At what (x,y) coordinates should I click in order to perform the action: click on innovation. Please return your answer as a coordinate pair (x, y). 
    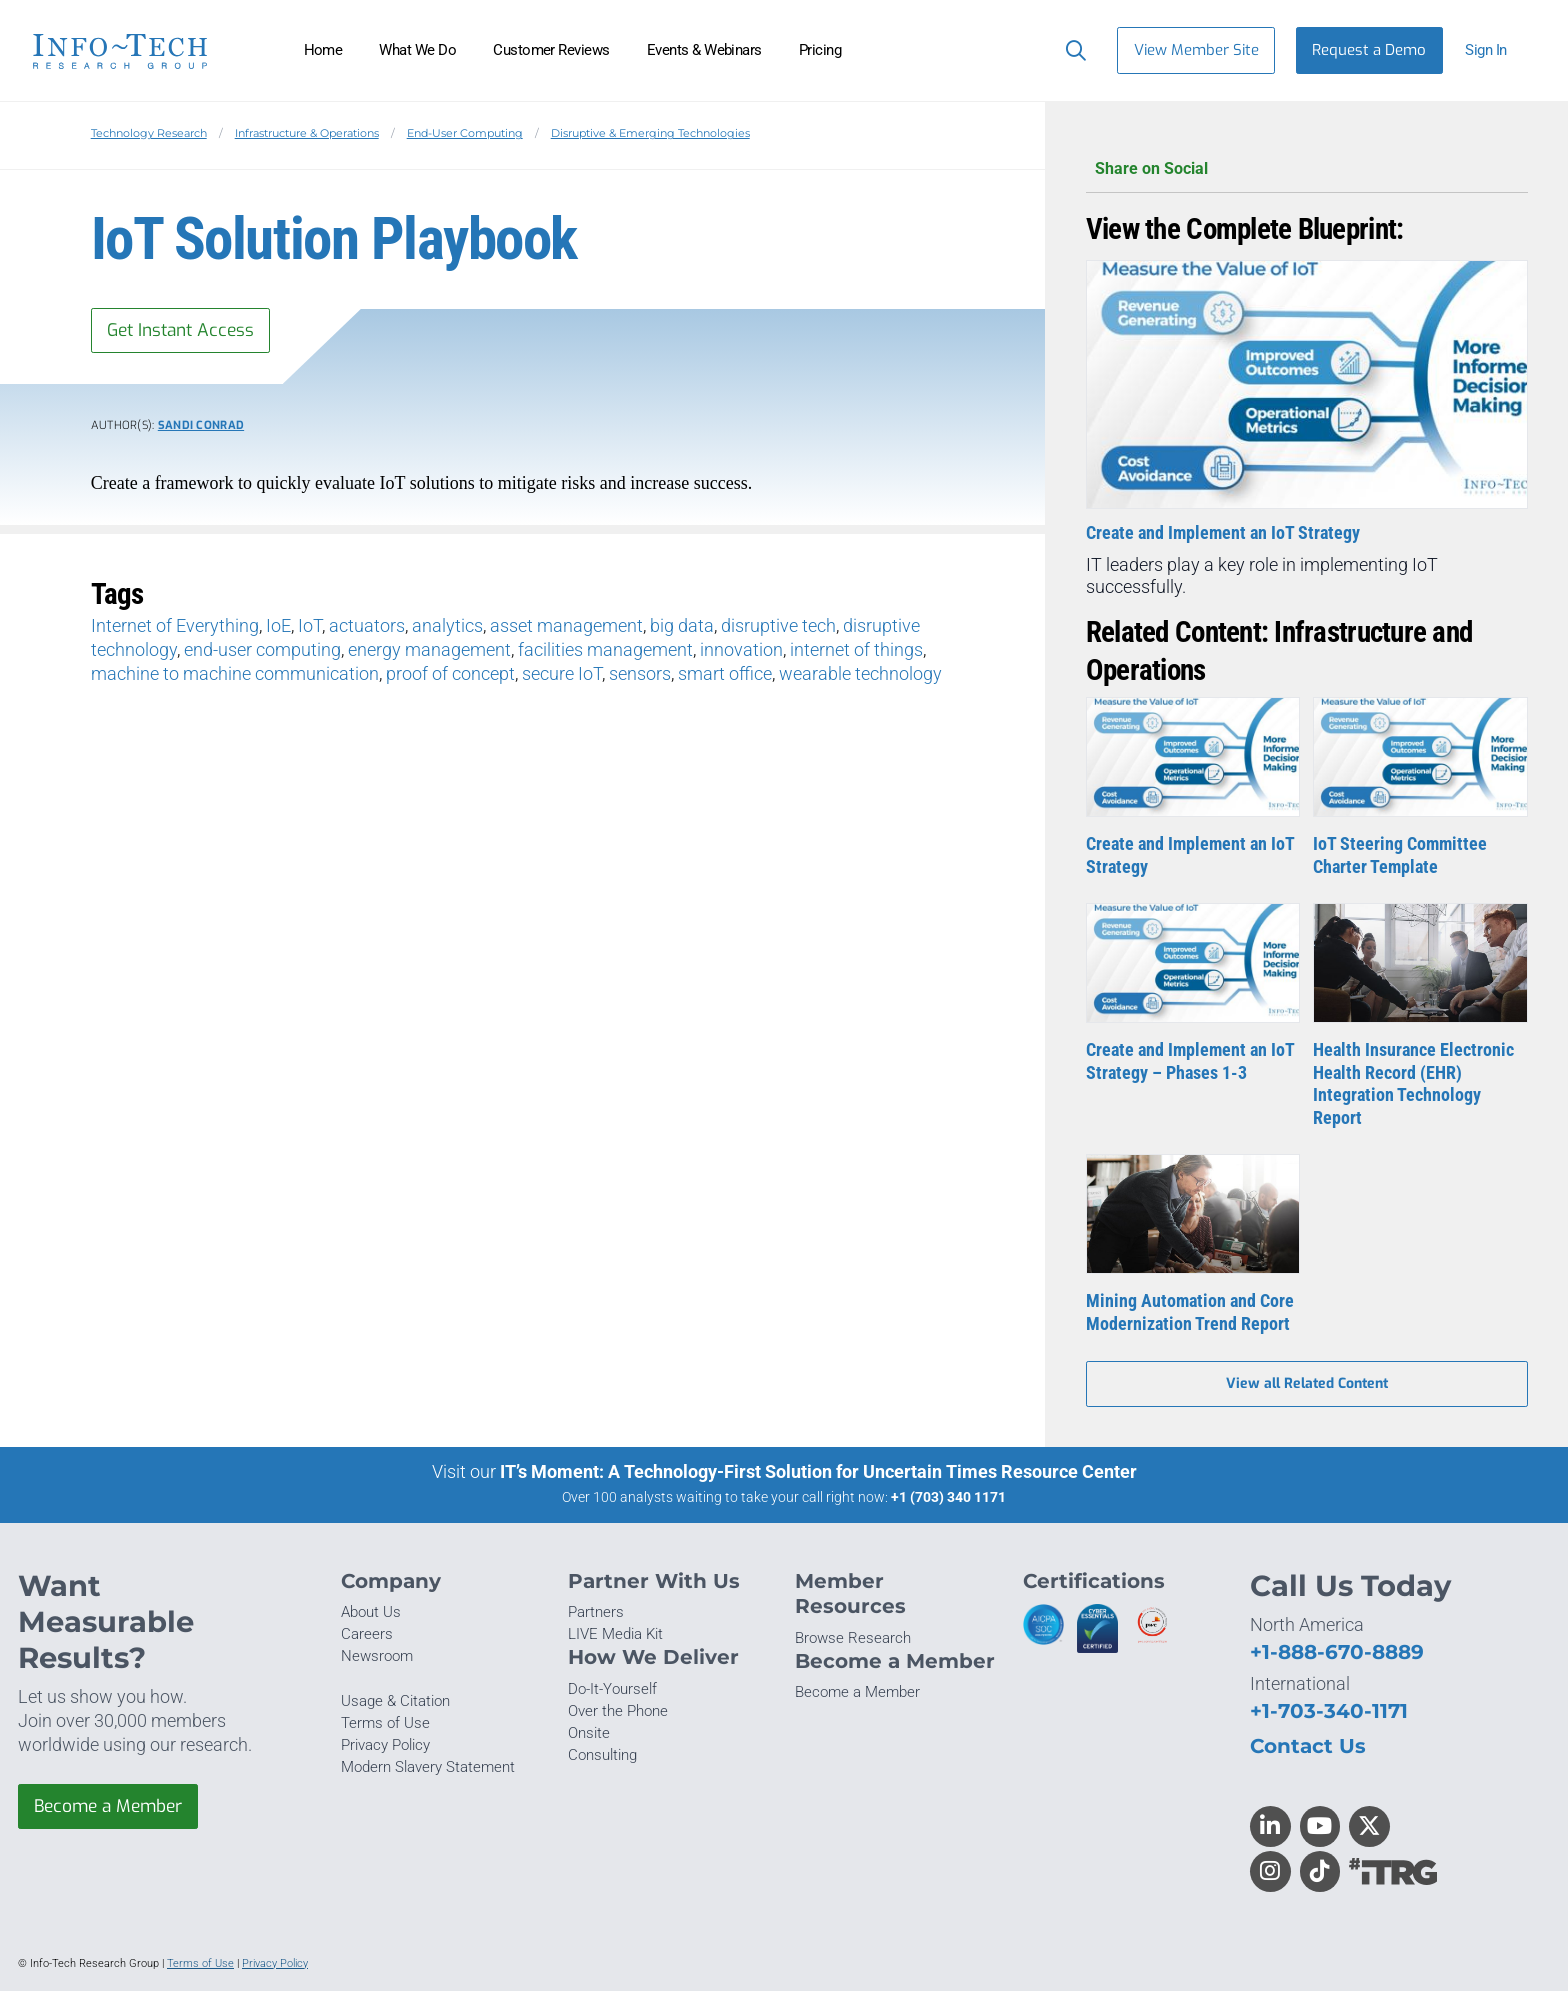
    Looking at the image, I should click on (741, 651).